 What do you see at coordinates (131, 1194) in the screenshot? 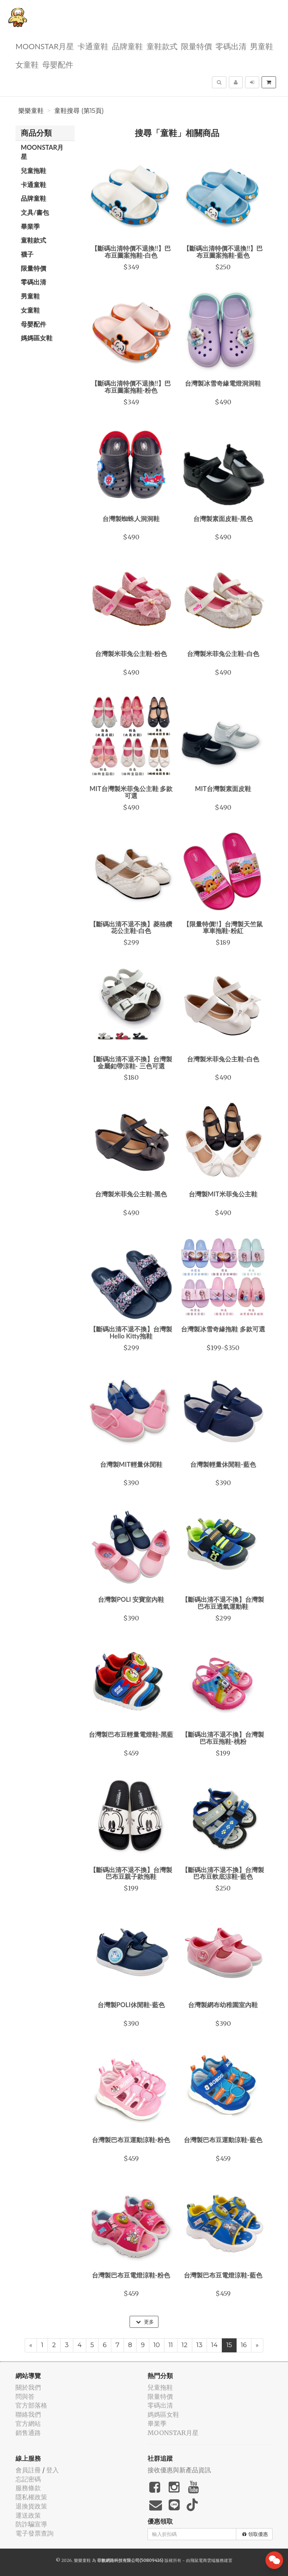
I see `台灣製米菲兔公主鞋-黑色` at bounding box center [131, 1194].